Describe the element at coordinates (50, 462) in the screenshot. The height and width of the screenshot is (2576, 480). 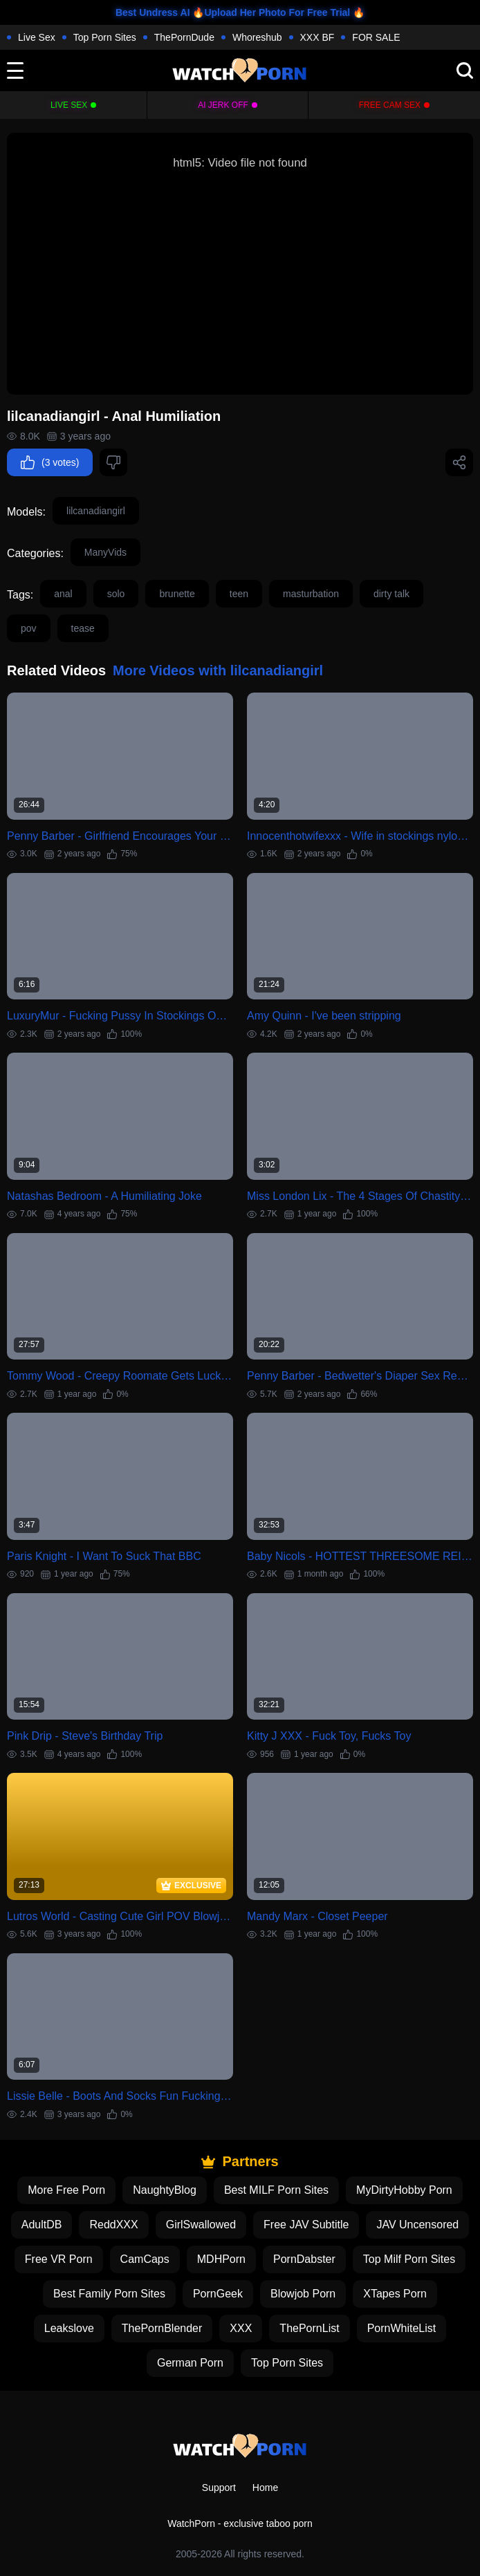
I see `(3 votes)` at that location.